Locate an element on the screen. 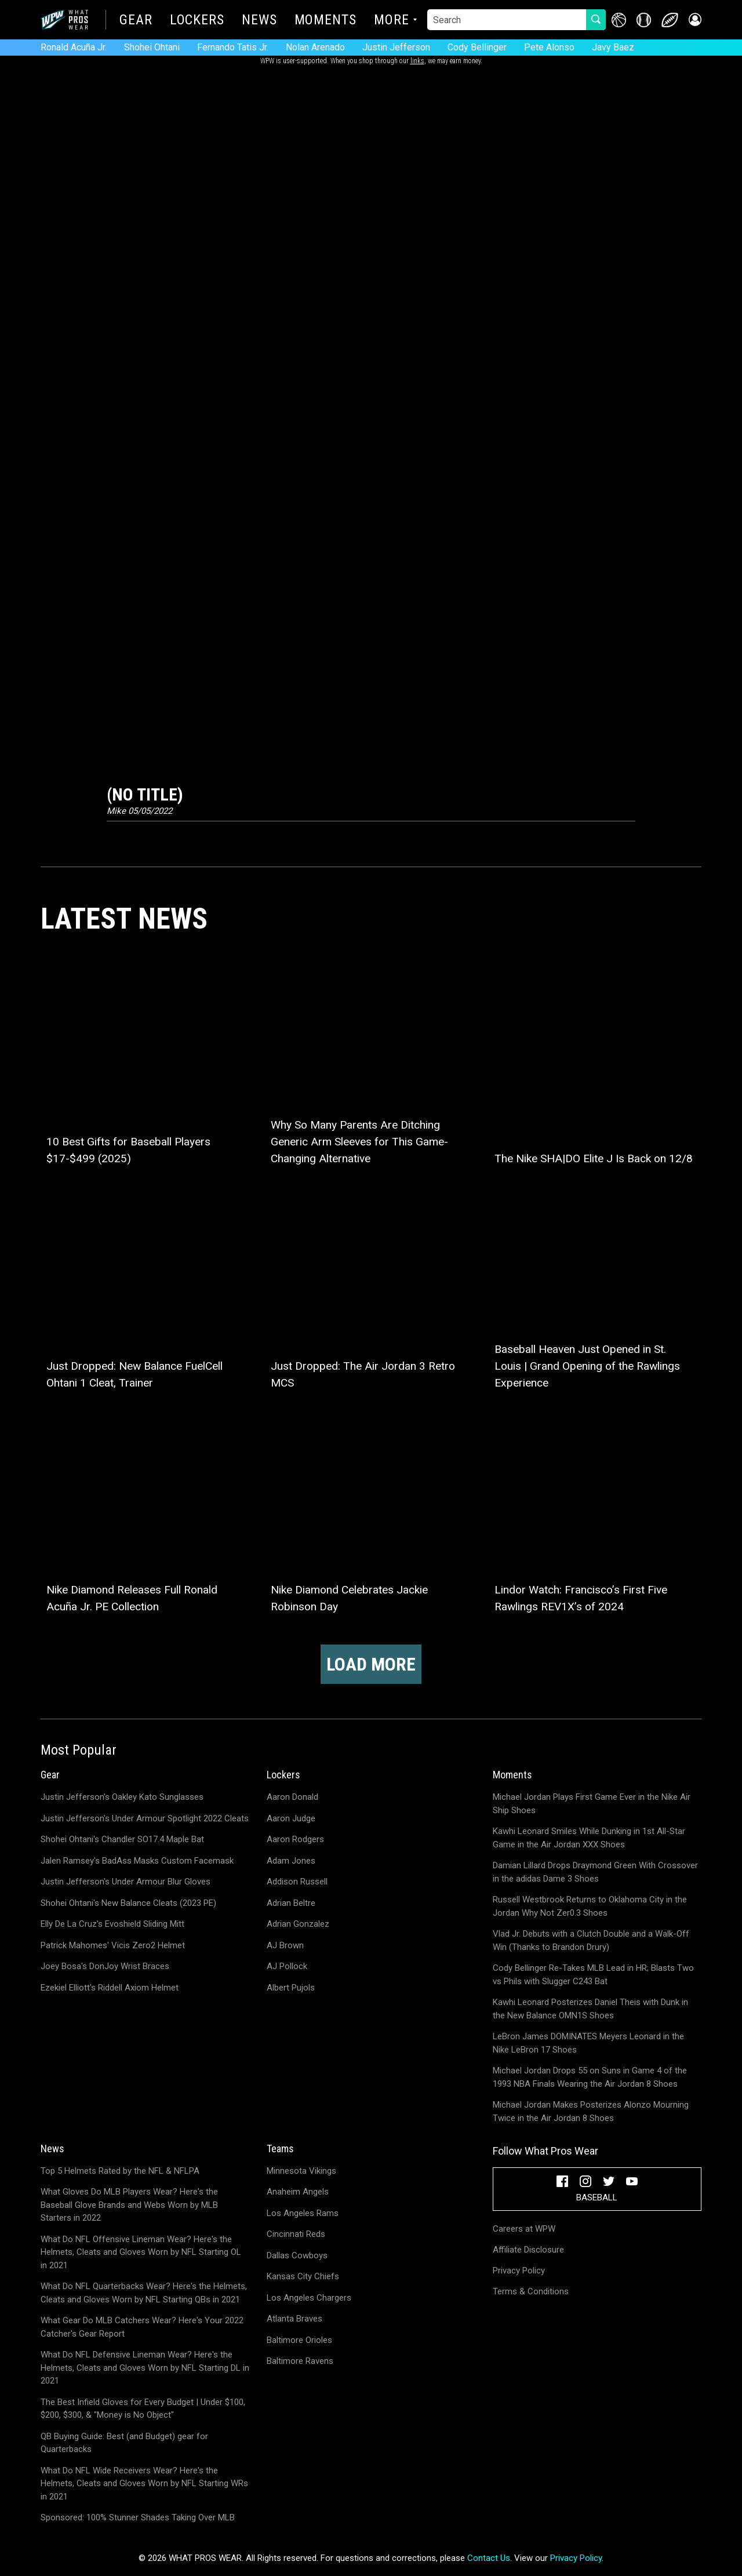 Image resolution: width=742 pixels, height=2576 pixels. Shohei Ohtani's New Balance Cleats (2023 PE) is located at coordinates (128, 1903).